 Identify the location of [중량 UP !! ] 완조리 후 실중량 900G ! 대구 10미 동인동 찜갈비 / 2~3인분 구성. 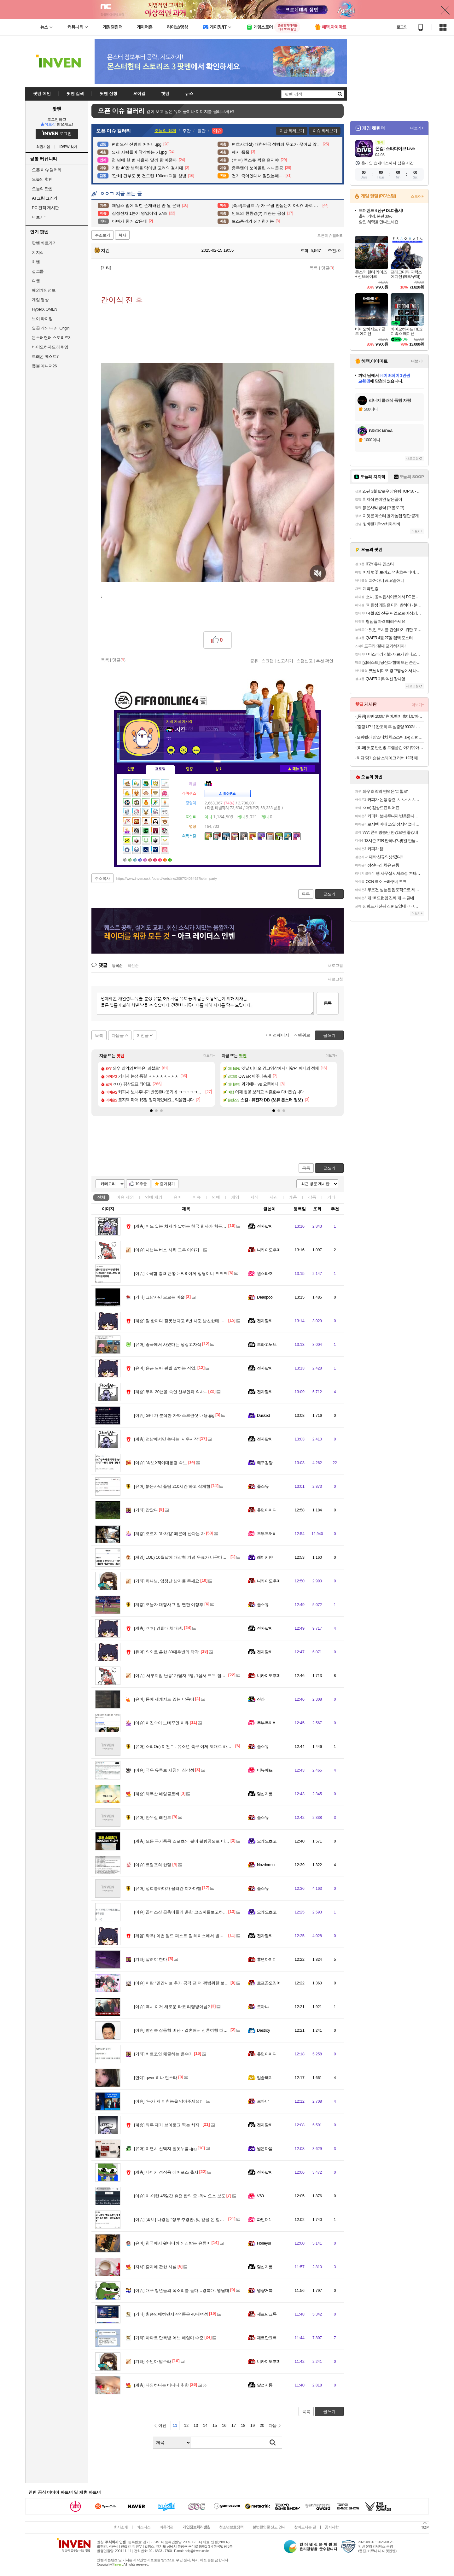
(390, 726).